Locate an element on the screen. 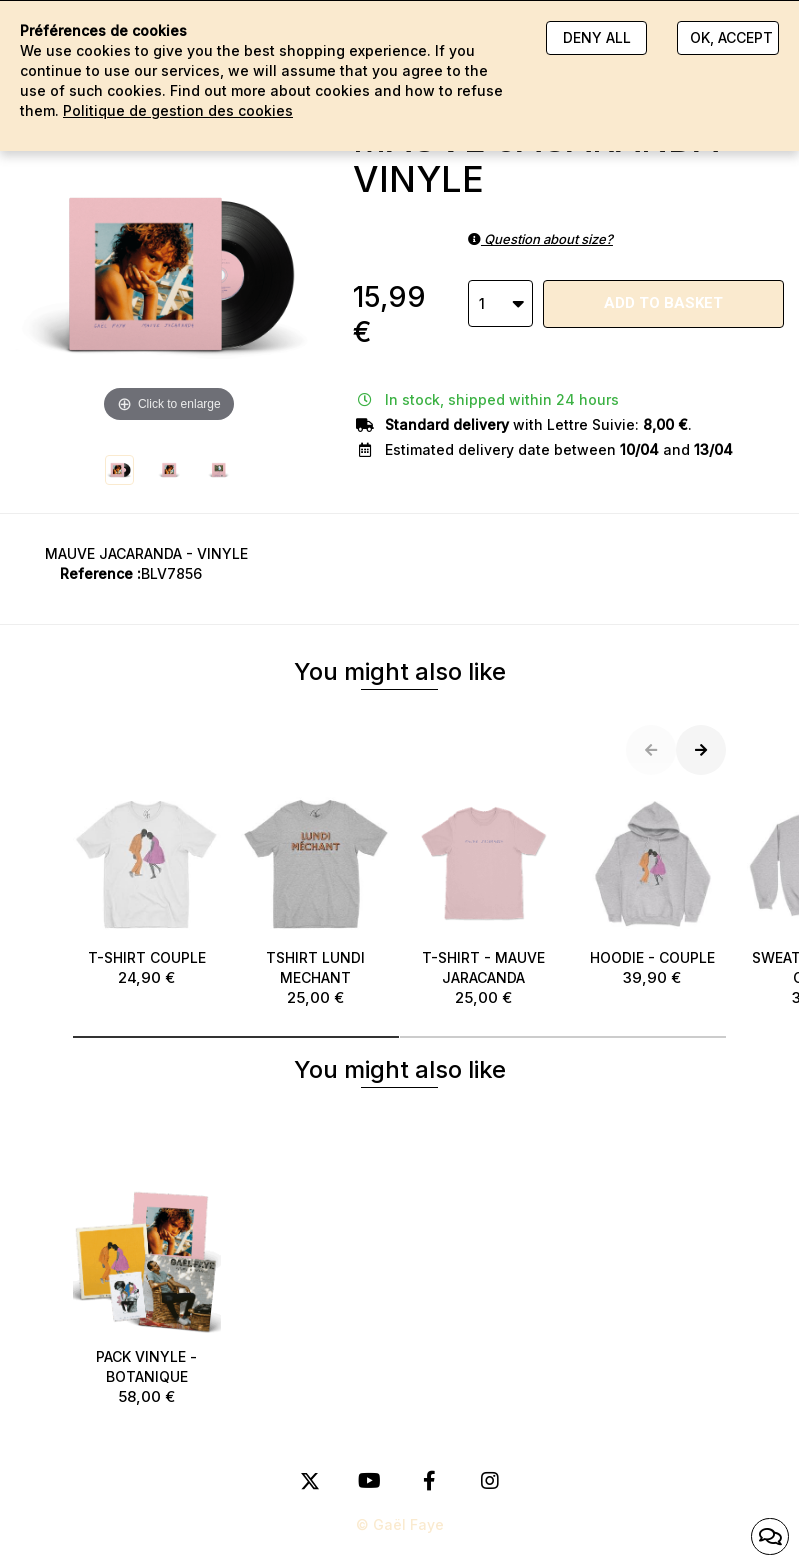  PACK VINYLE - BOTANIQUE is located at coordinates (147, 1297).